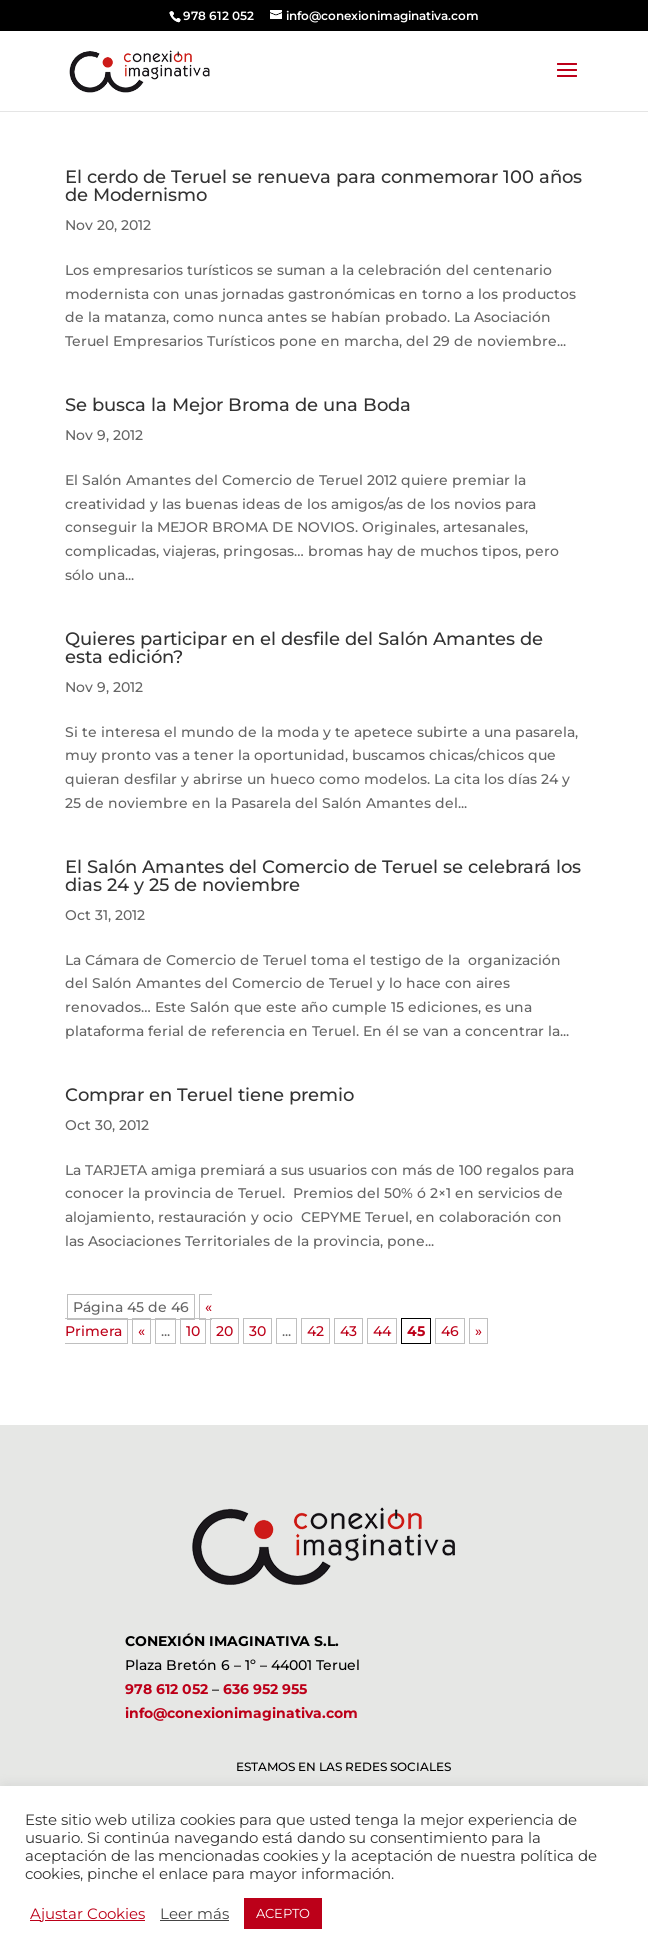 The width and height of the screenshot is (648, 1959). Describe the element at coordinates (478, 1331) in the screenshot. I see `» [Página siguiente]` at that location.